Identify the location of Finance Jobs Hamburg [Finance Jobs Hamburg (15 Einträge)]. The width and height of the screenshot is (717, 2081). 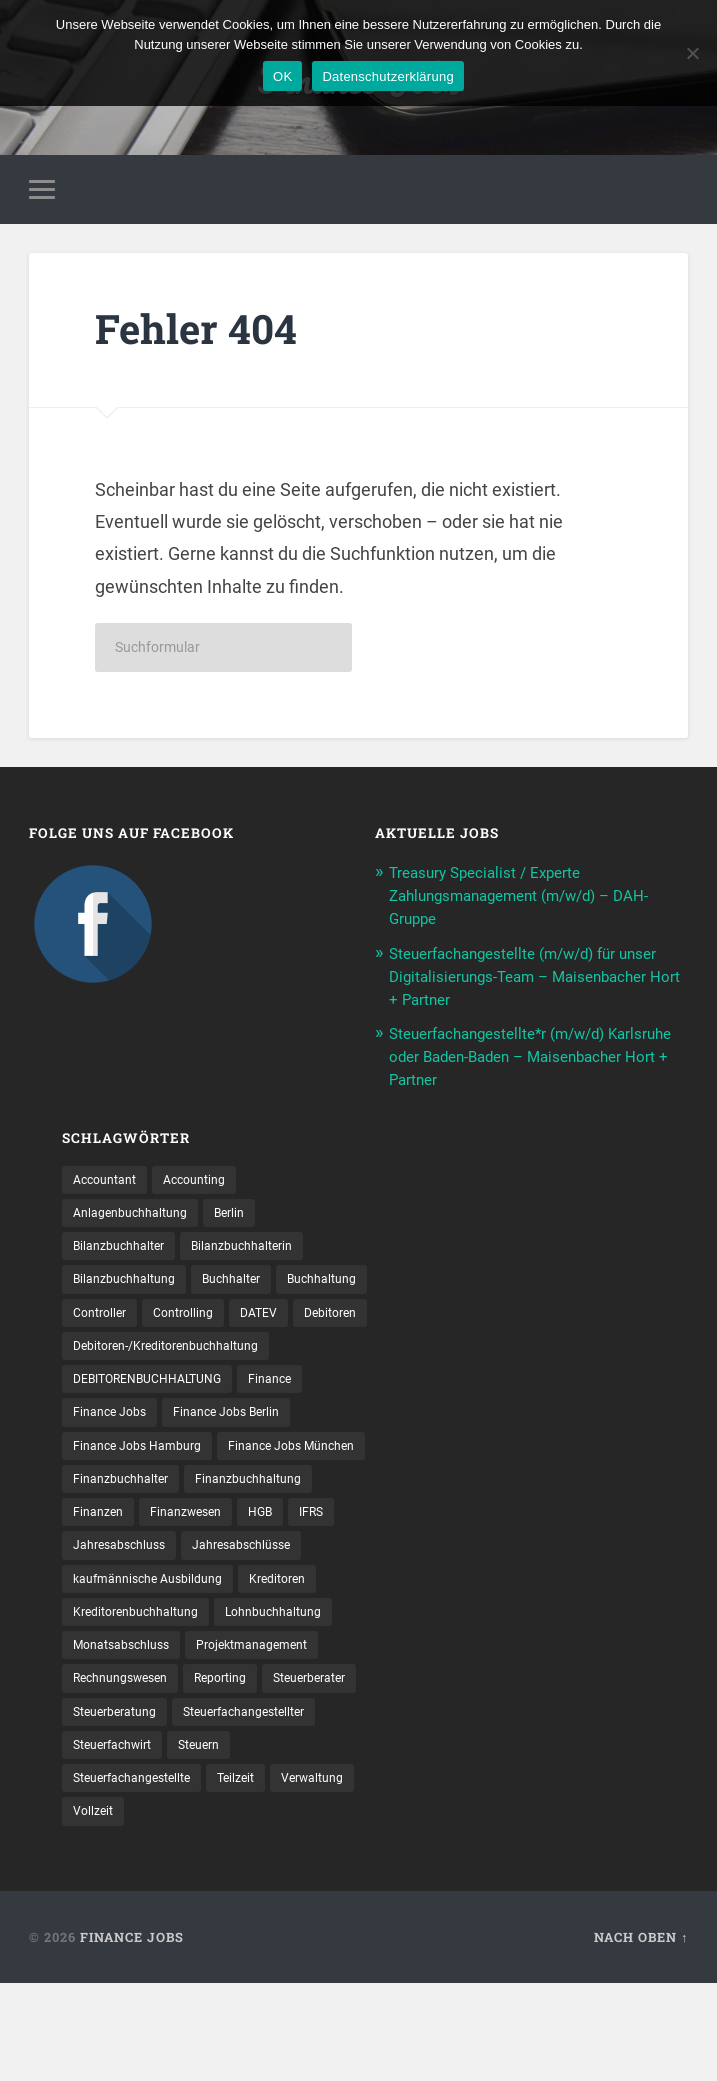
(145, 1492).